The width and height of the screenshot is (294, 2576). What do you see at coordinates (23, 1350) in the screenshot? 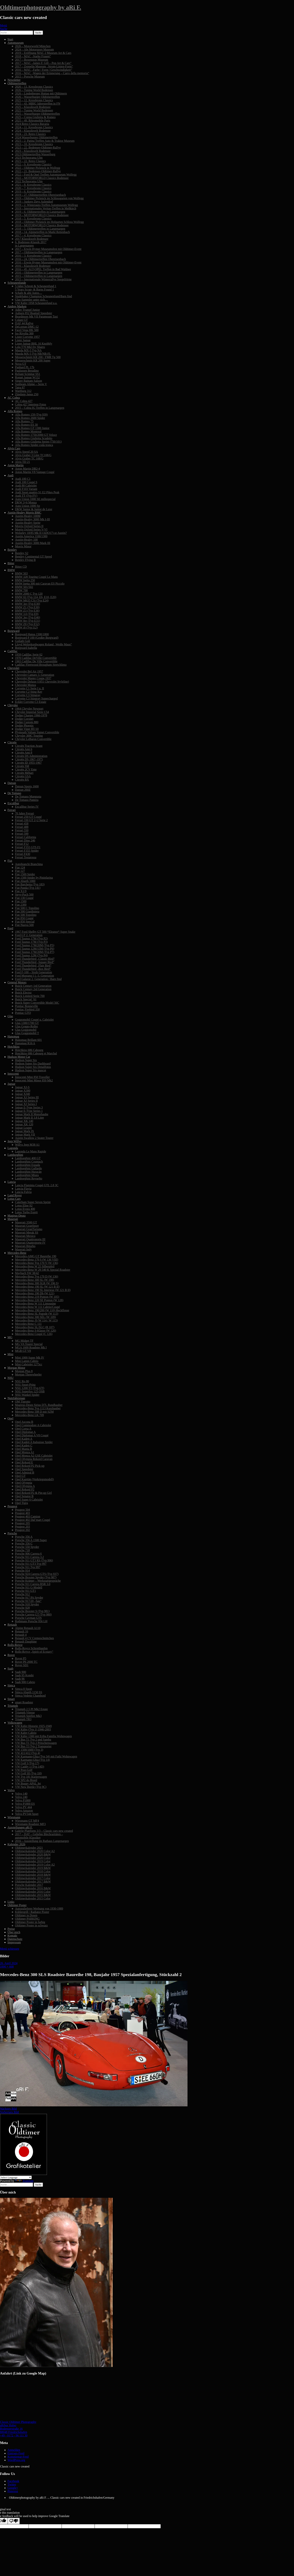
I see `MGB GT V8` at bounding box center [23, 1350].